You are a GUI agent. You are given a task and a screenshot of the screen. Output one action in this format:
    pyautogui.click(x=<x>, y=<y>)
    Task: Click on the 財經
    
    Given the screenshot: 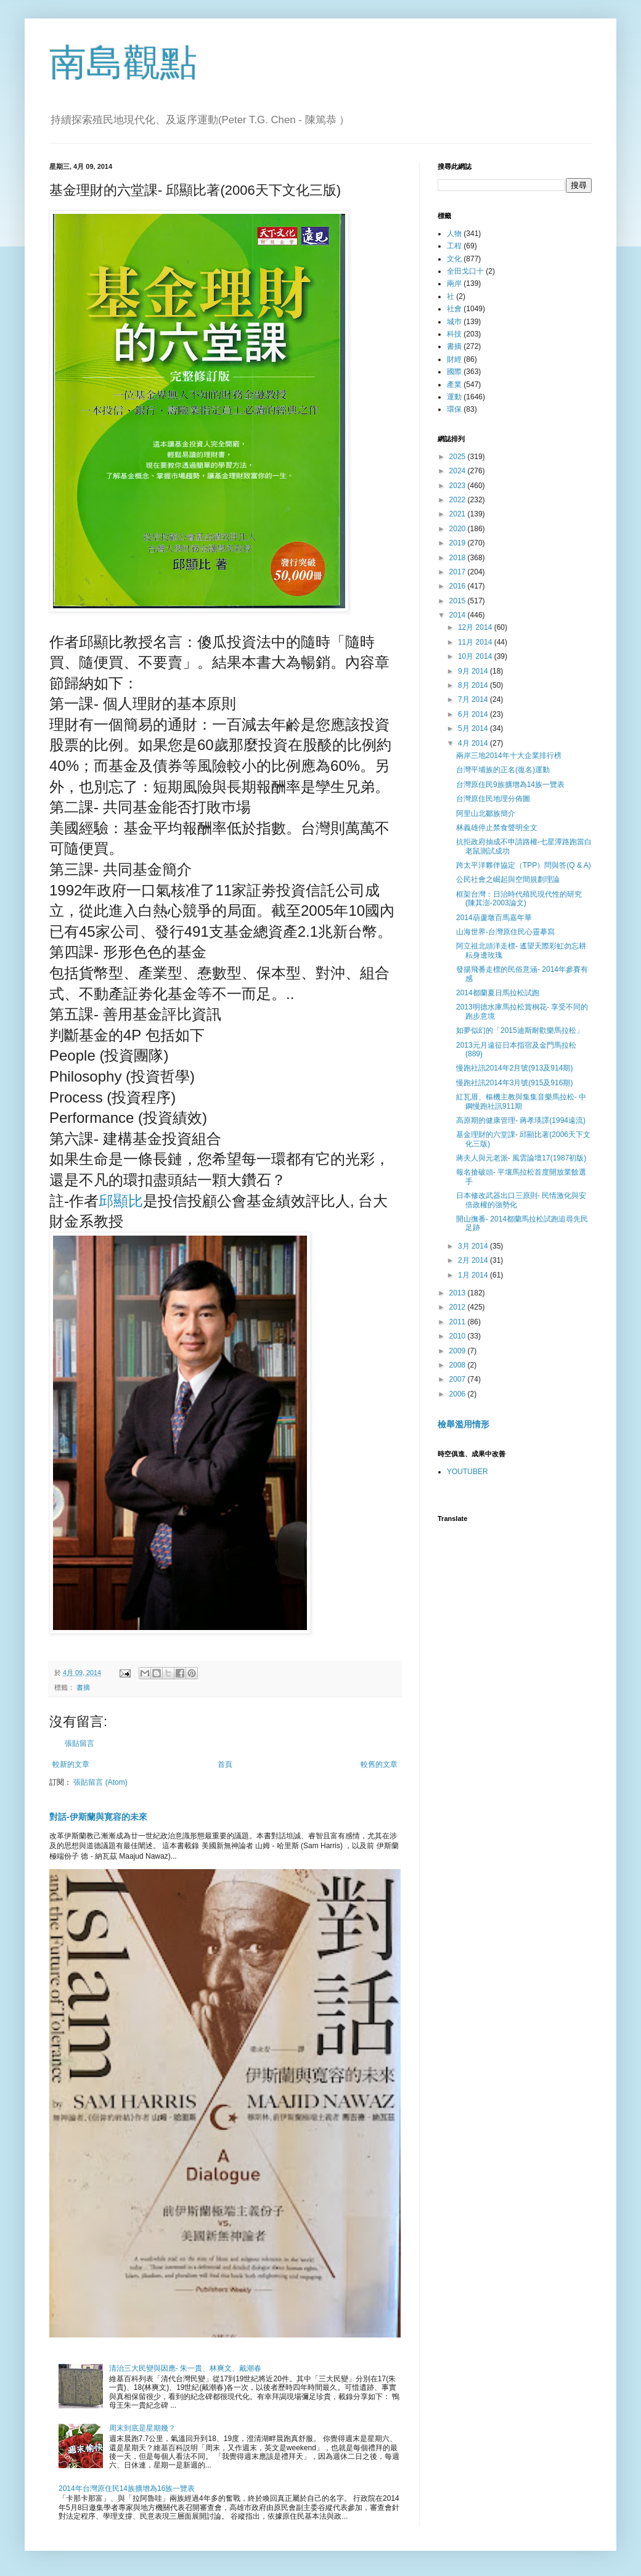 What is the action you would take?
    pyautogui.click(x=454, y=359)
    